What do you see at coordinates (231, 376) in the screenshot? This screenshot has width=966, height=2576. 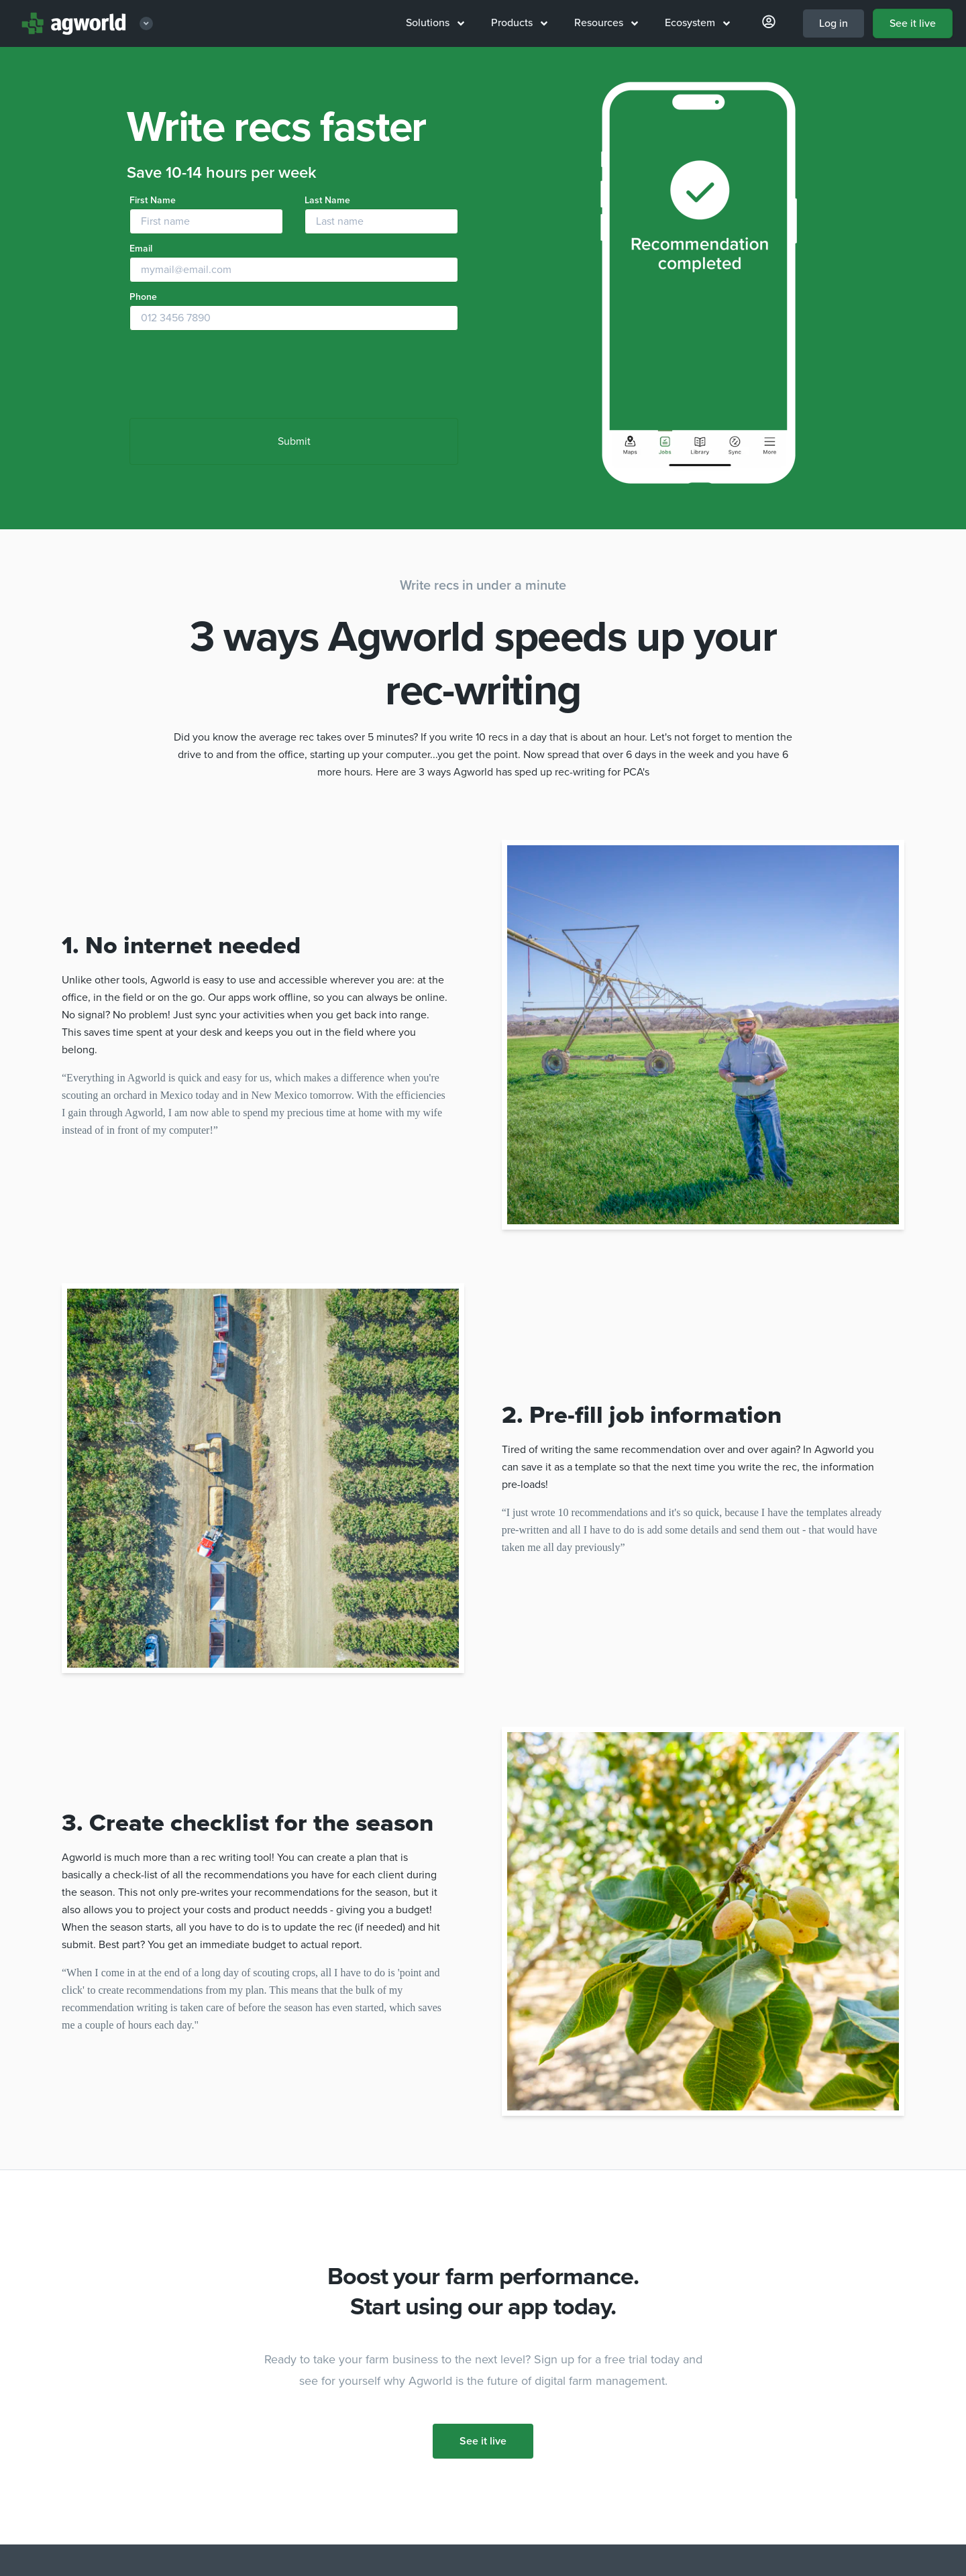 I see `[presentation]` at bounding box center [231, 376].